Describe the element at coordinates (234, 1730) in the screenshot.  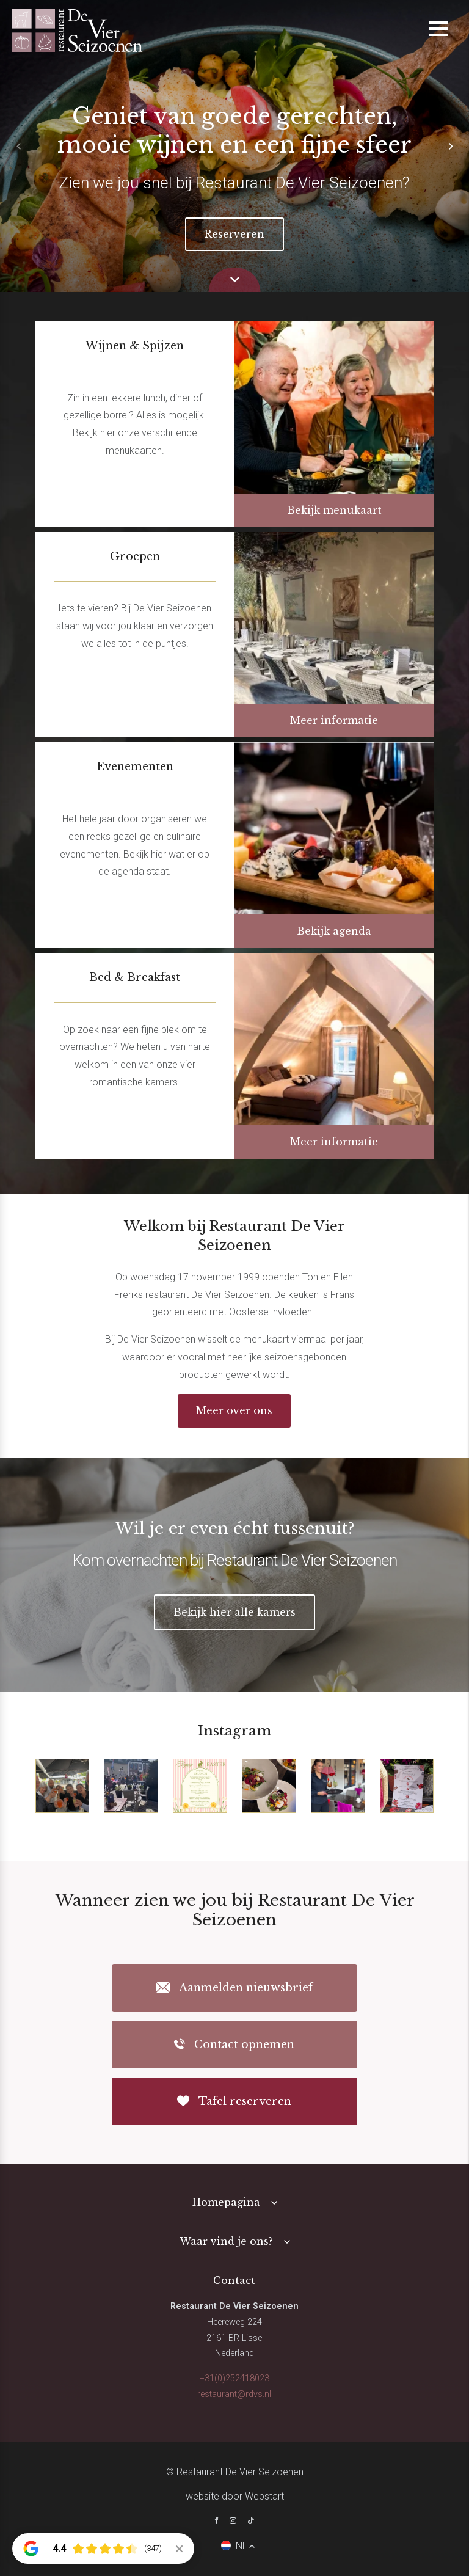
I see `Instagram` at that location.